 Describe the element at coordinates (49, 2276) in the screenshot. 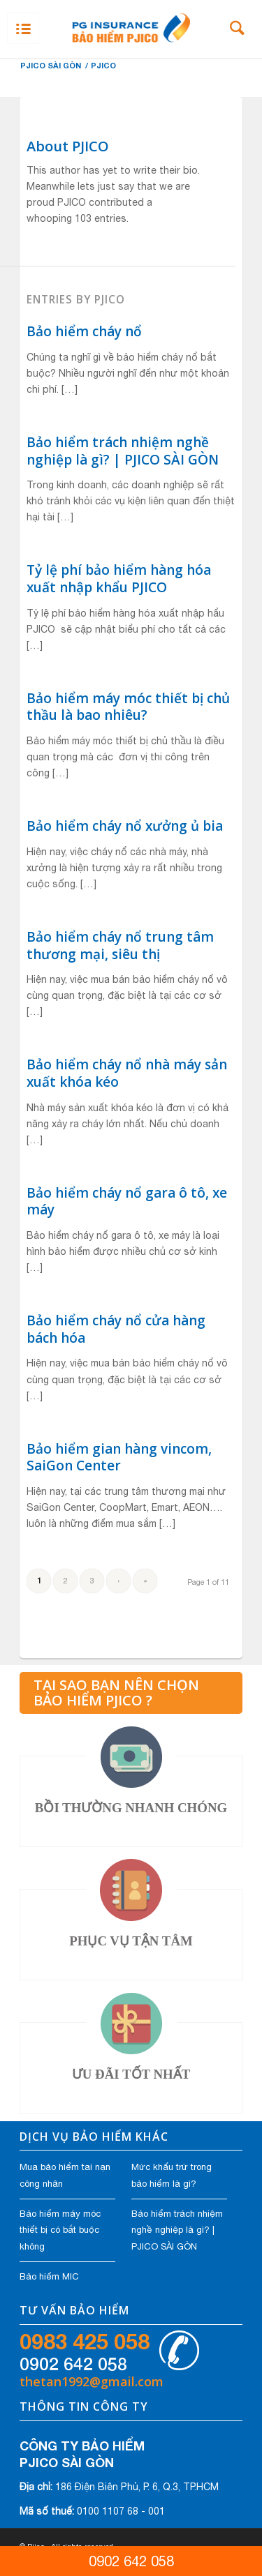

I see `Bảo hiểm MIC` at that location.